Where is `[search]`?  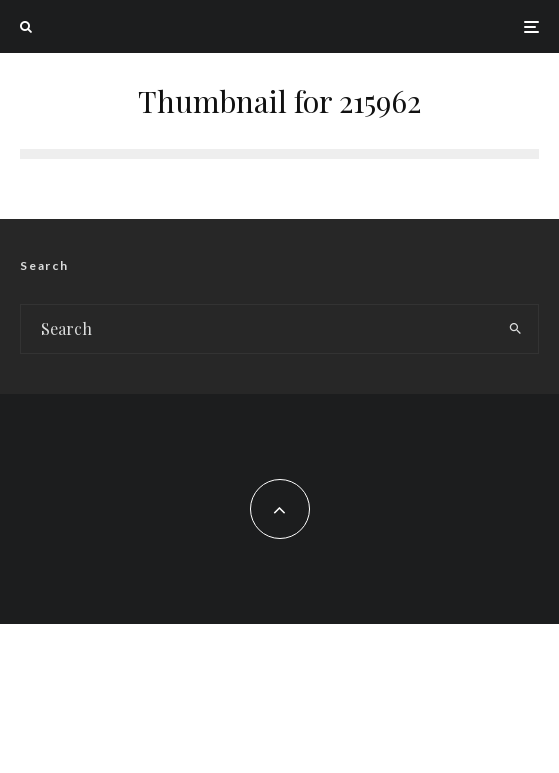
[search] is located at coordinates (515, 329).